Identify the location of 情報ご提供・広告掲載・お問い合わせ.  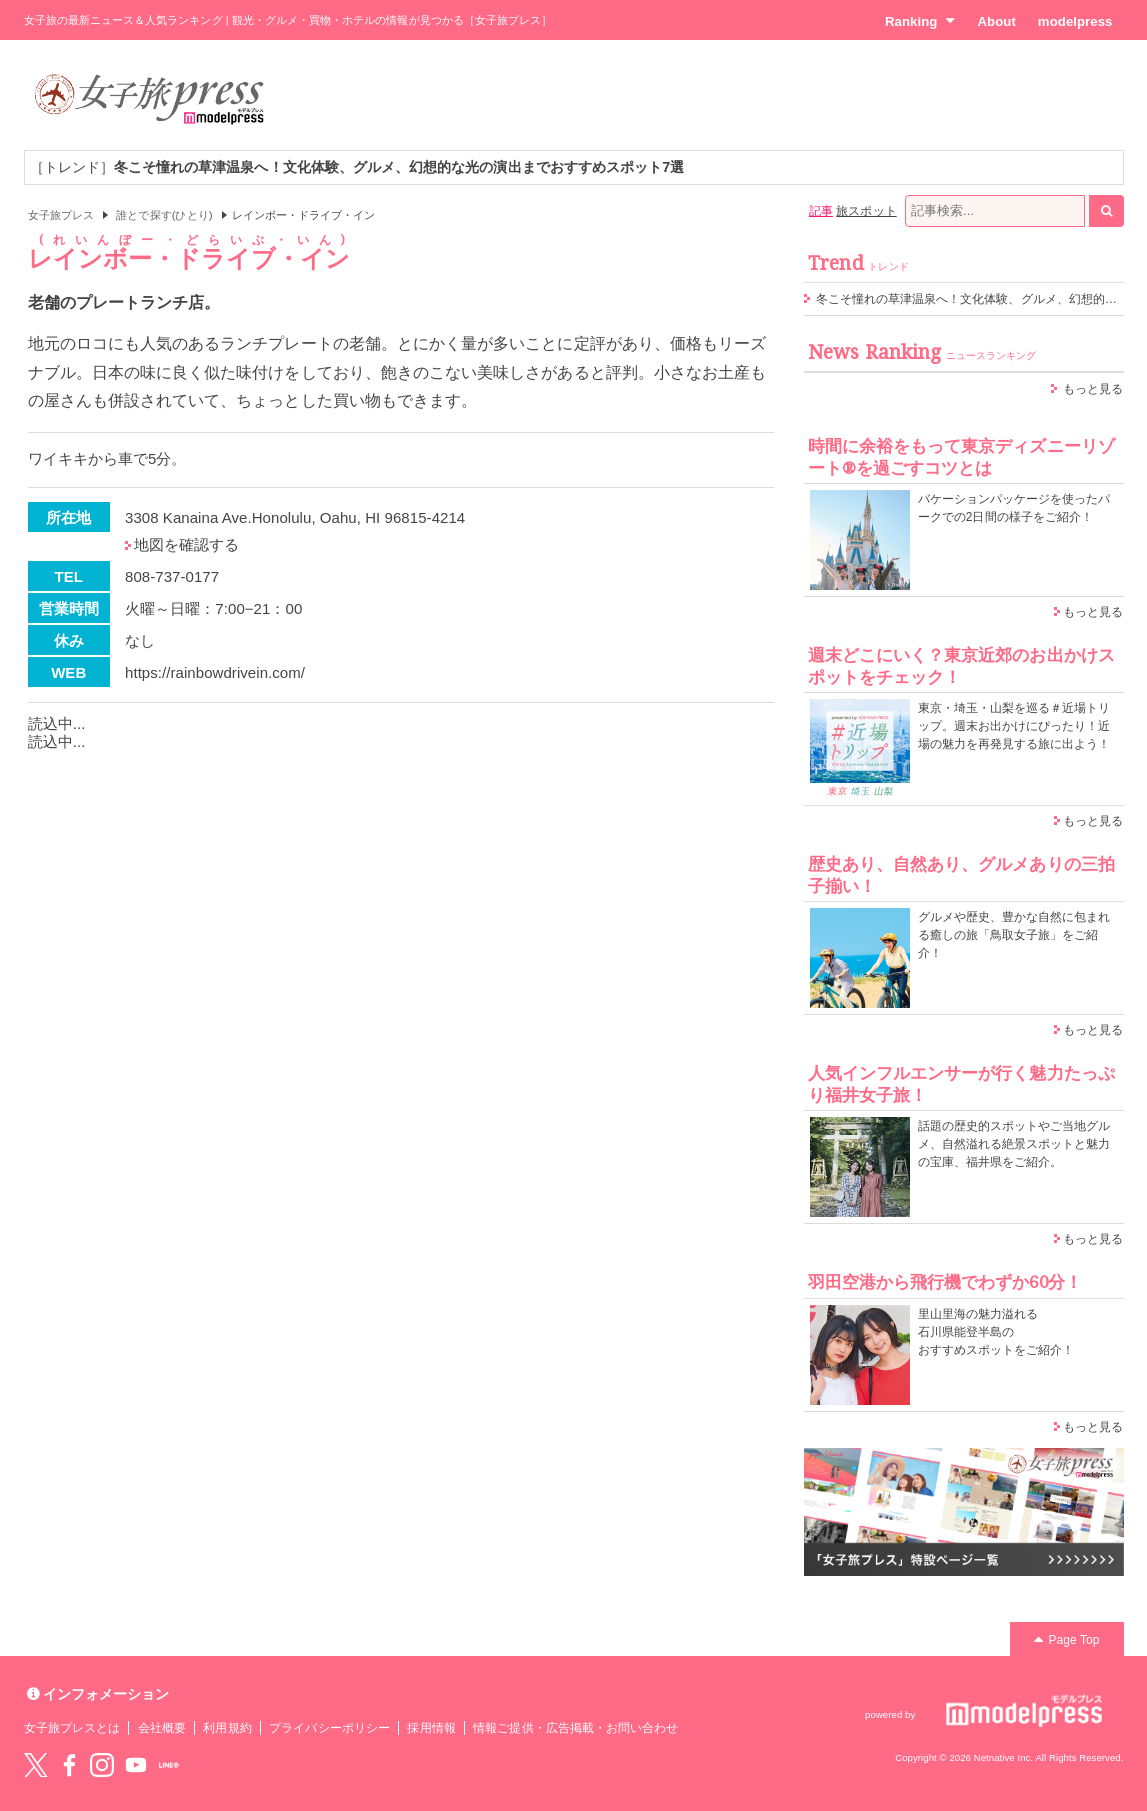
(575, 1728).